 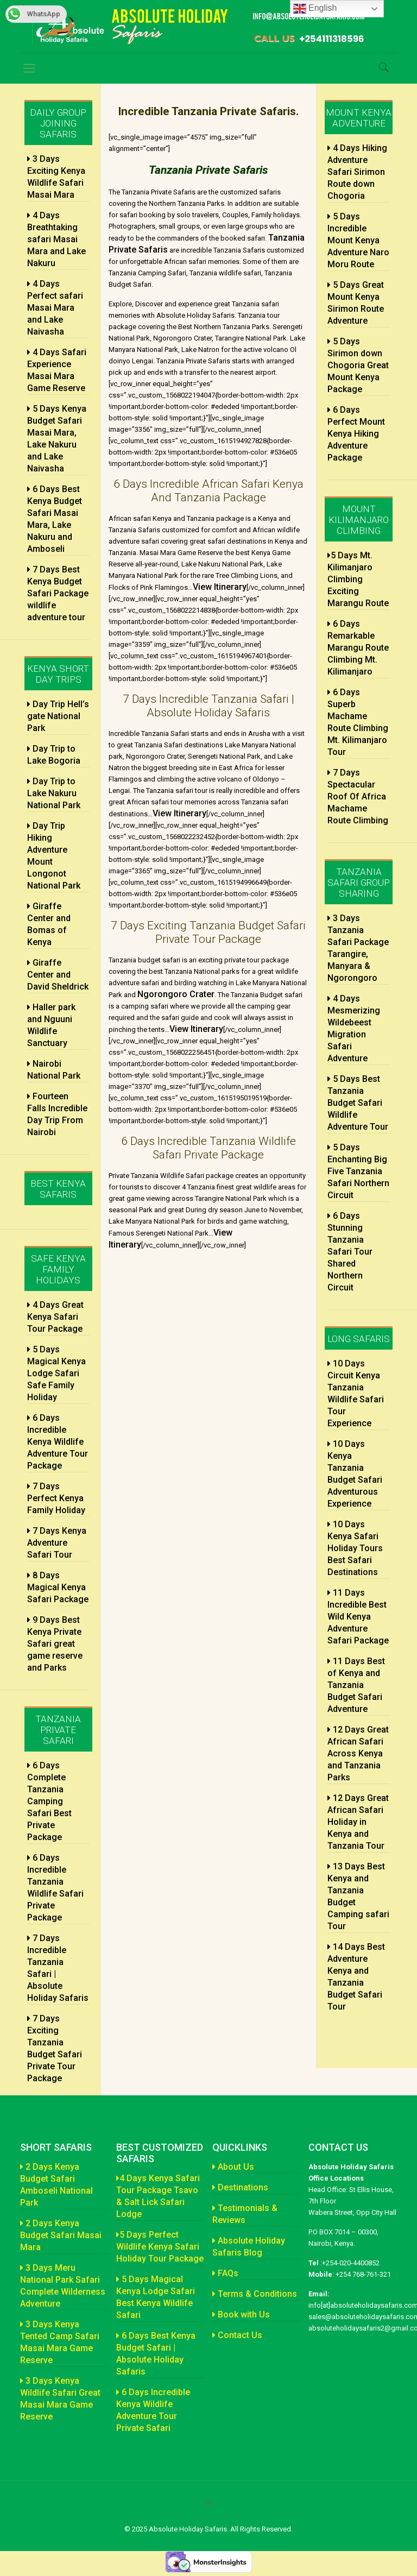 What do you see at coordinates (241, 2314) in the screenshot?
I see `Book with Us` at bounding box center [241, 2314].